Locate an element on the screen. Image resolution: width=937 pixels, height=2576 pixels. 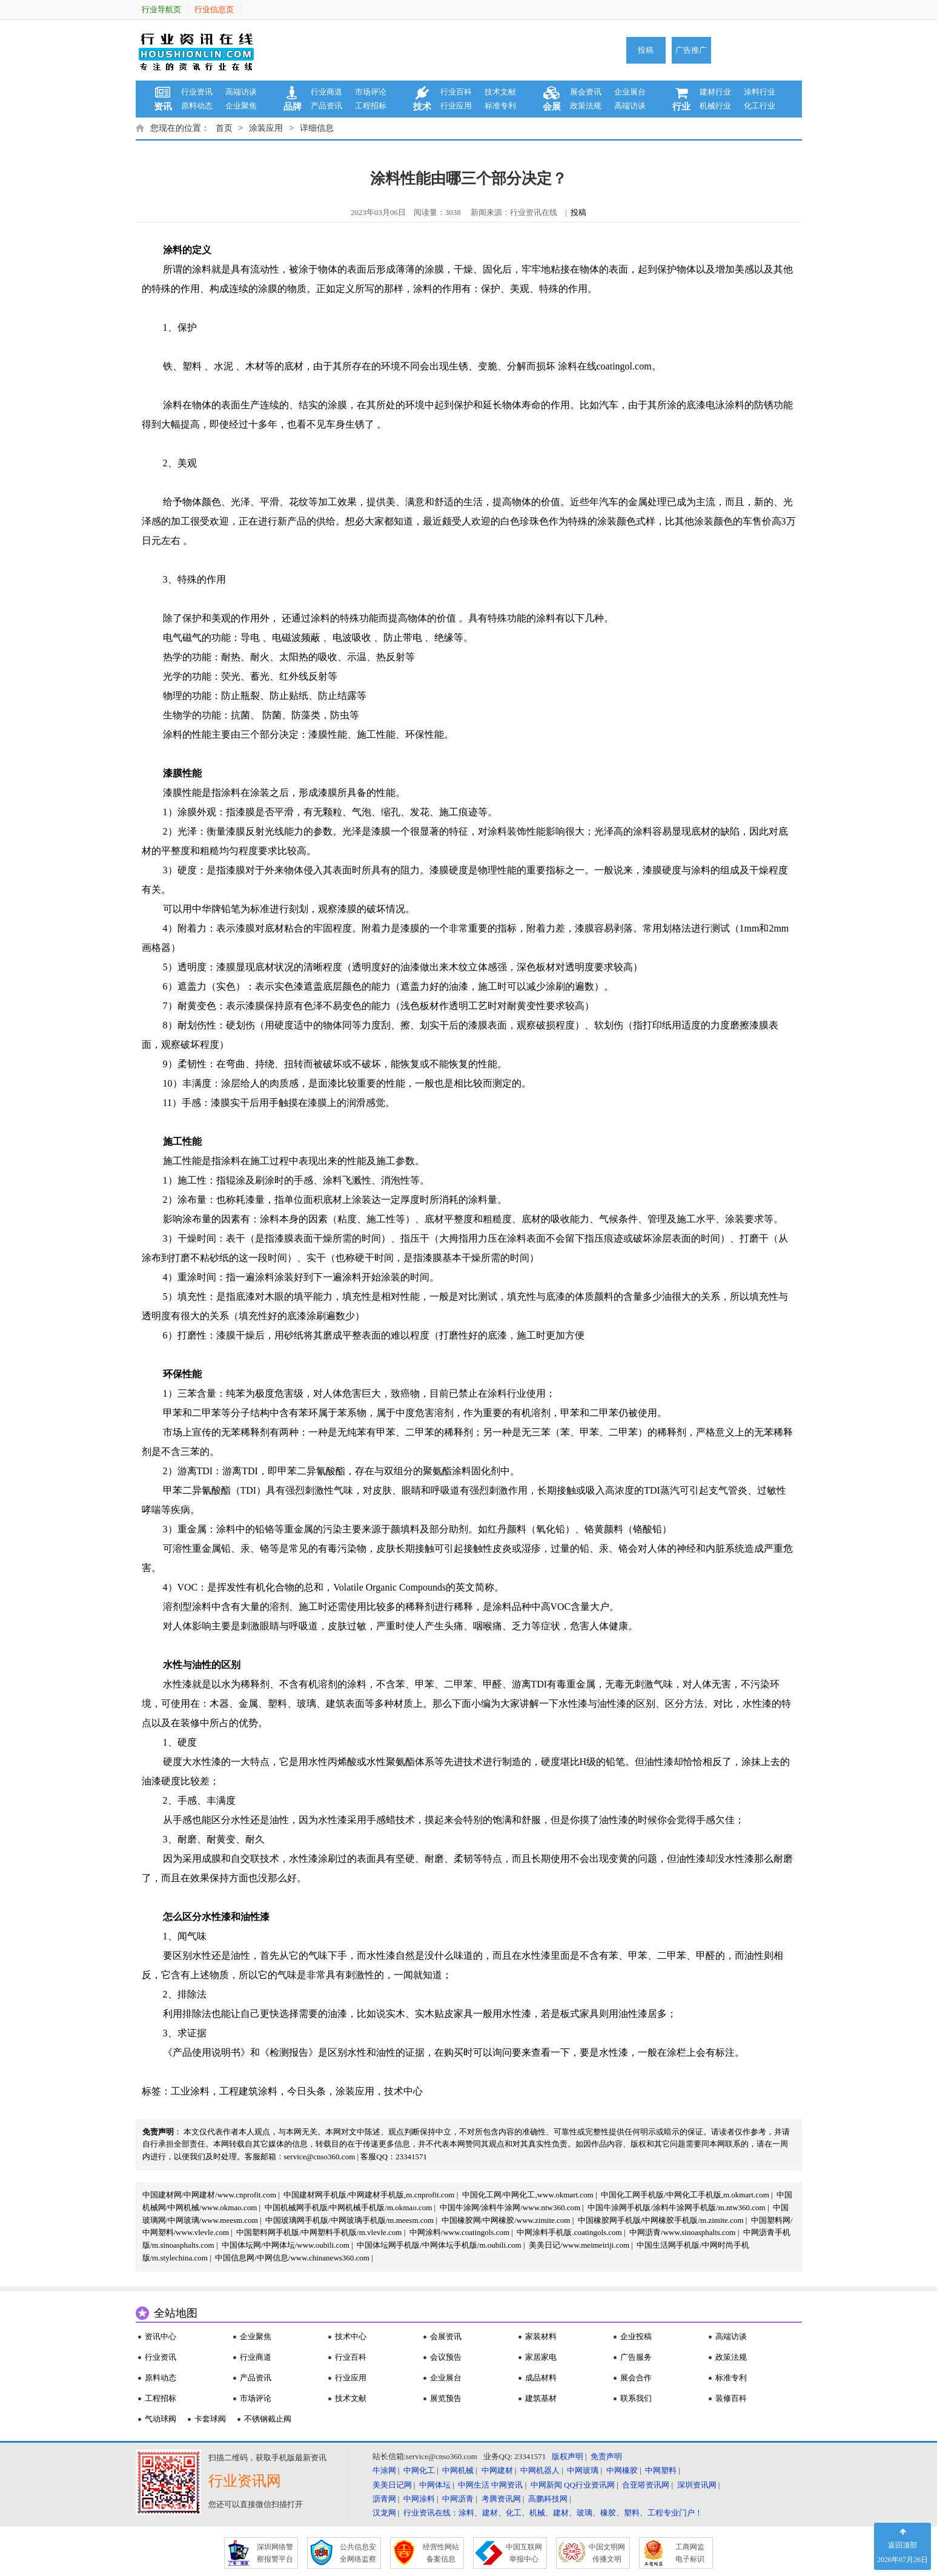
中国体坛网手机版/中网体坛手机版/m.oubili.com is located at coordinates (439, 2245).